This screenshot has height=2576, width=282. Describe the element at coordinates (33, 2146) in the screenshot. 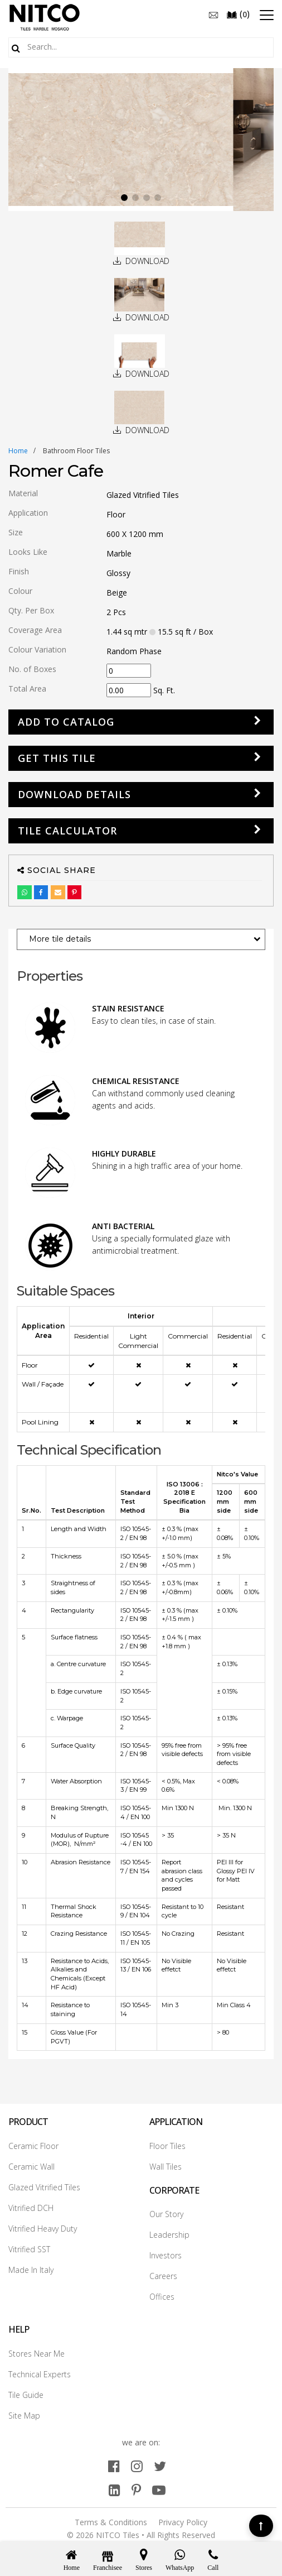

I see `Ceramic Floor` at that location.